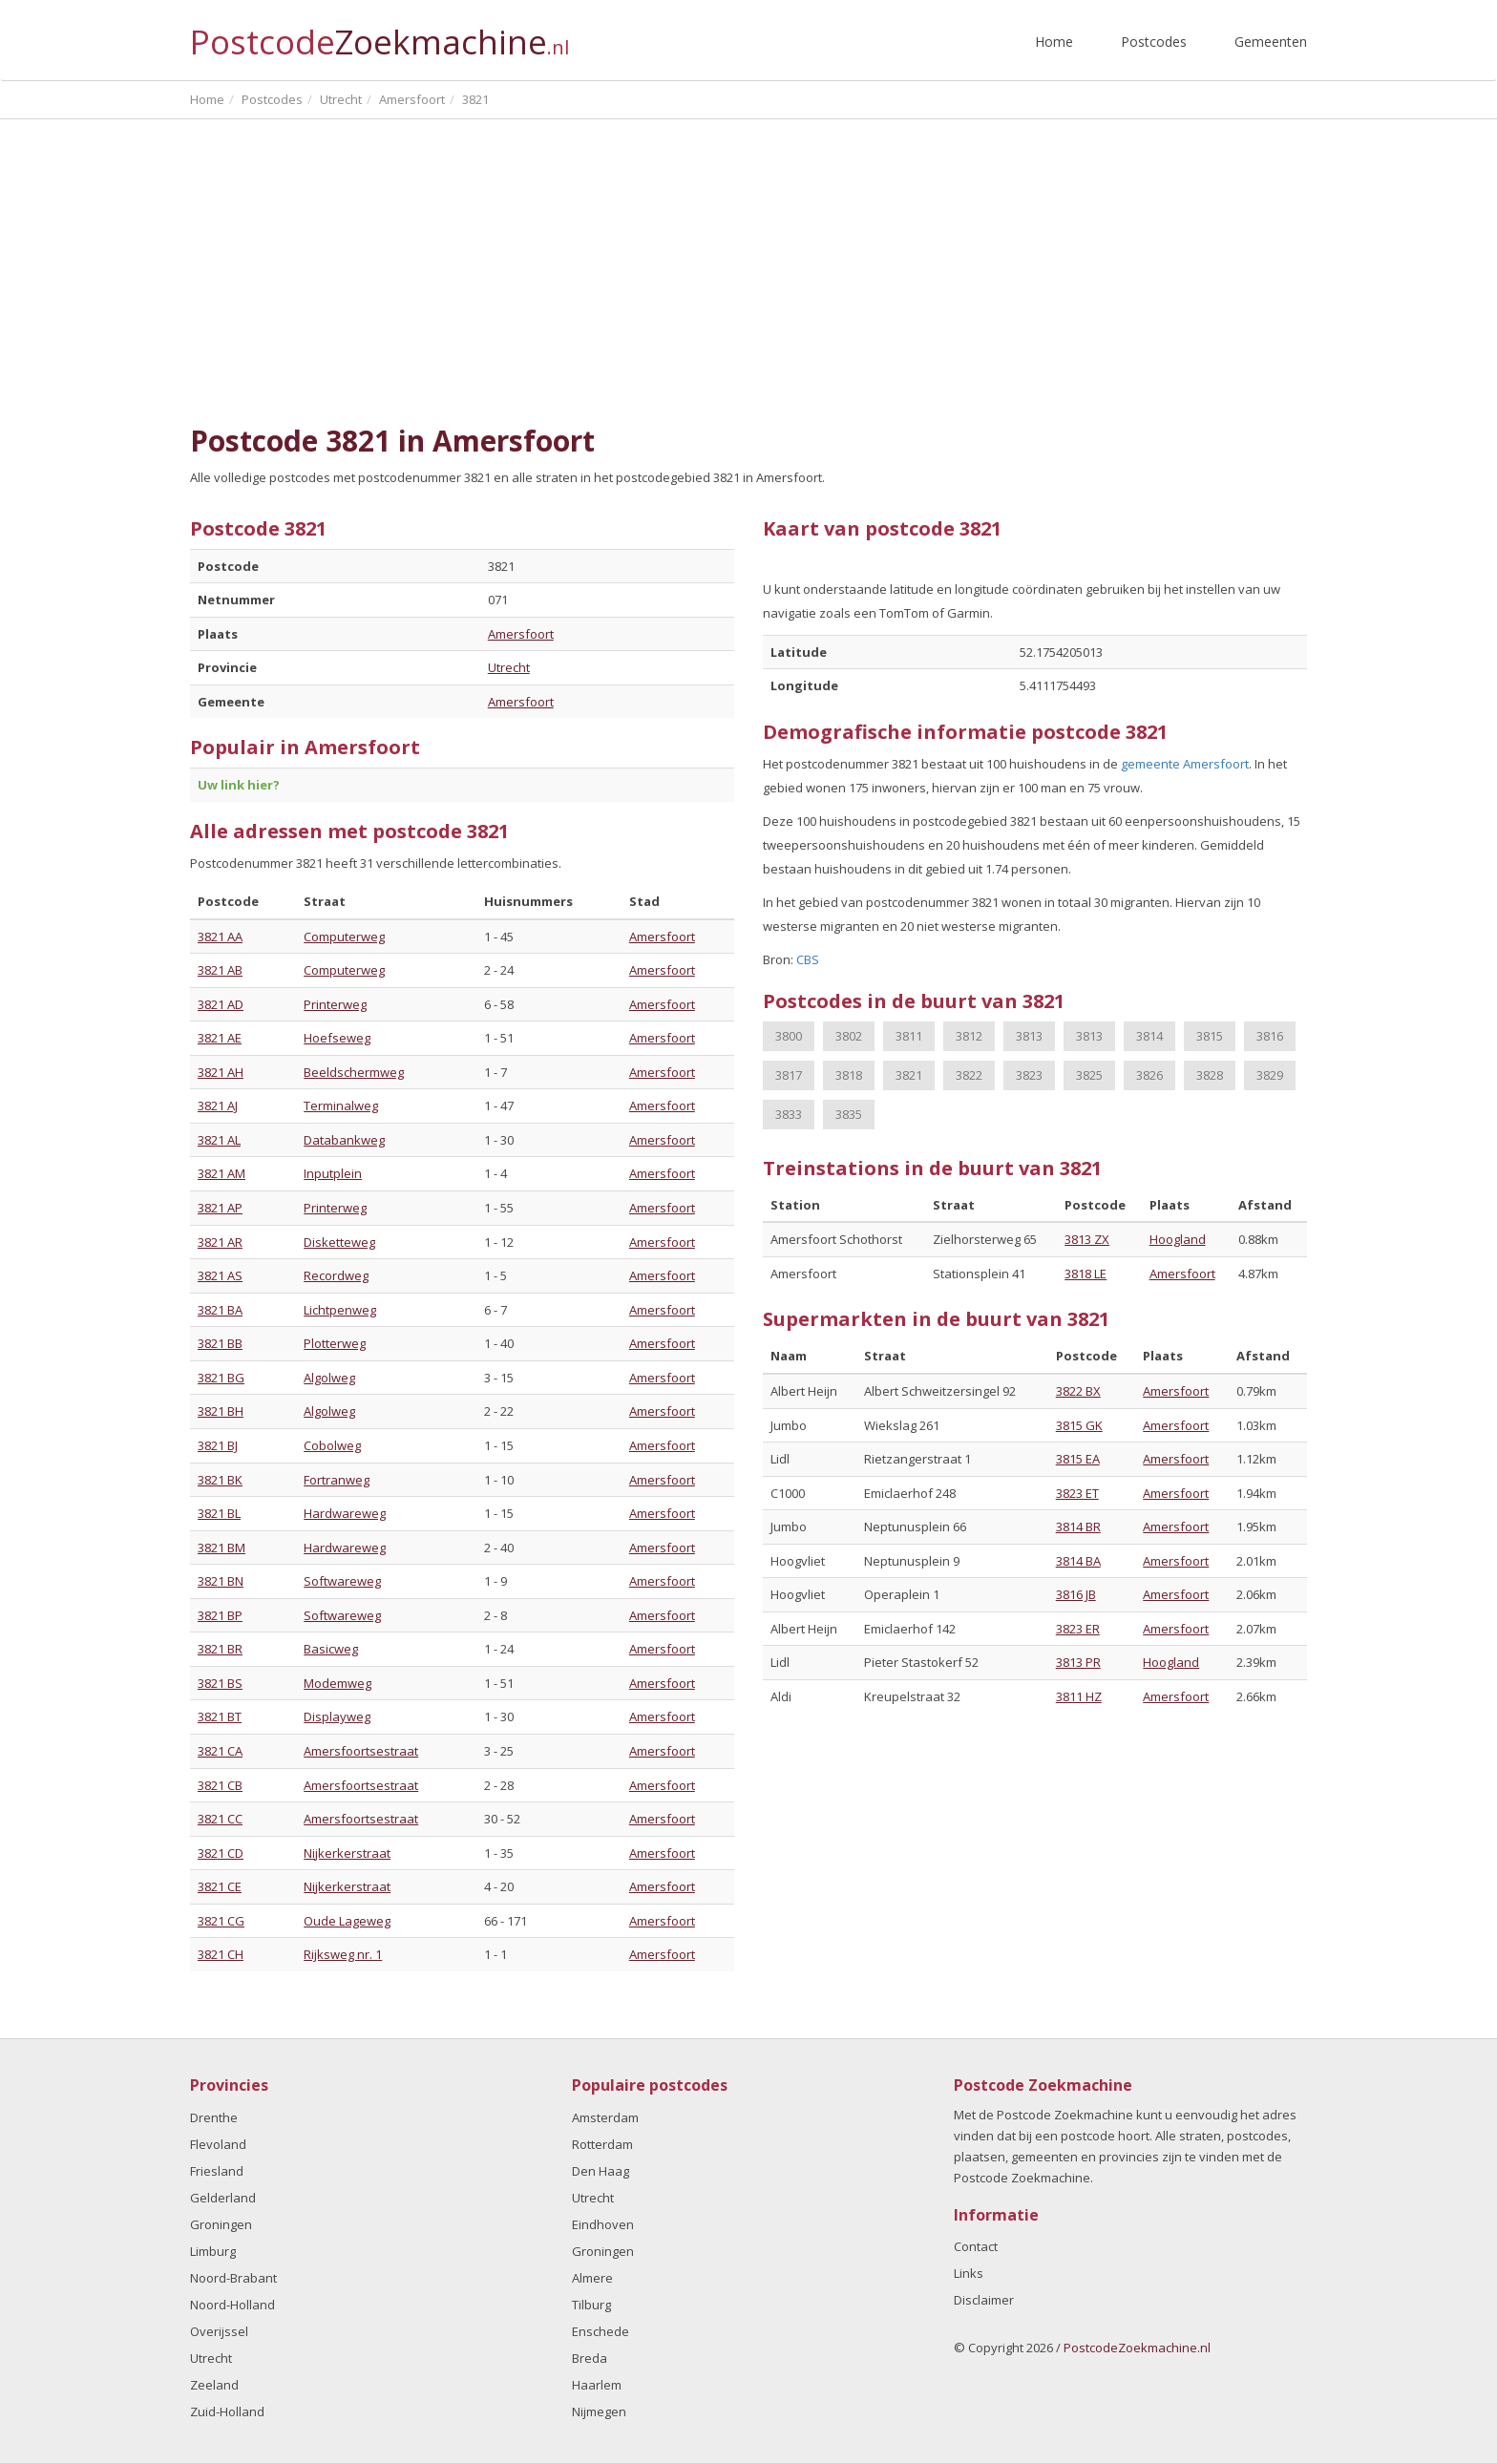 The image size is (1497, 2464). I want to click on 3821 BJ, so click(218, 1445).